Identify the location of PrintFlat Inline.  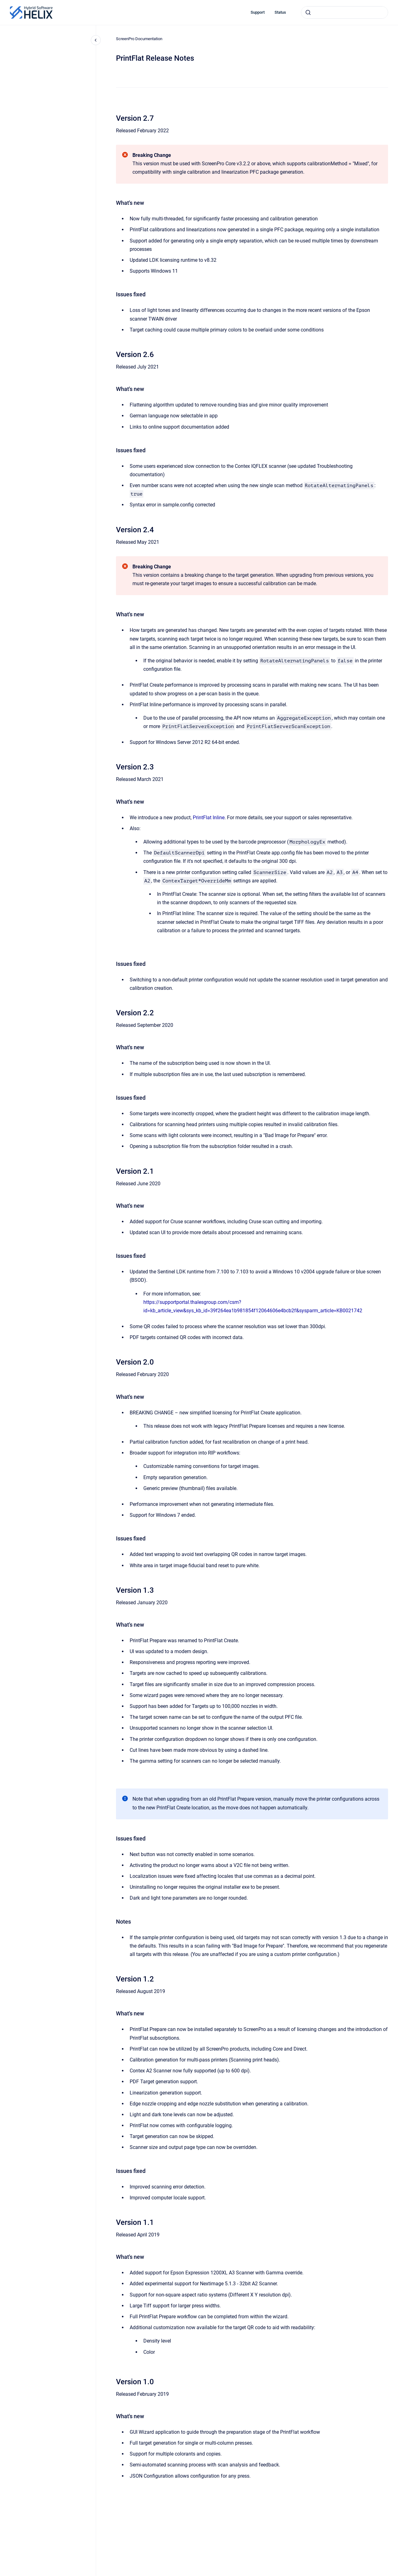
(208, 817).